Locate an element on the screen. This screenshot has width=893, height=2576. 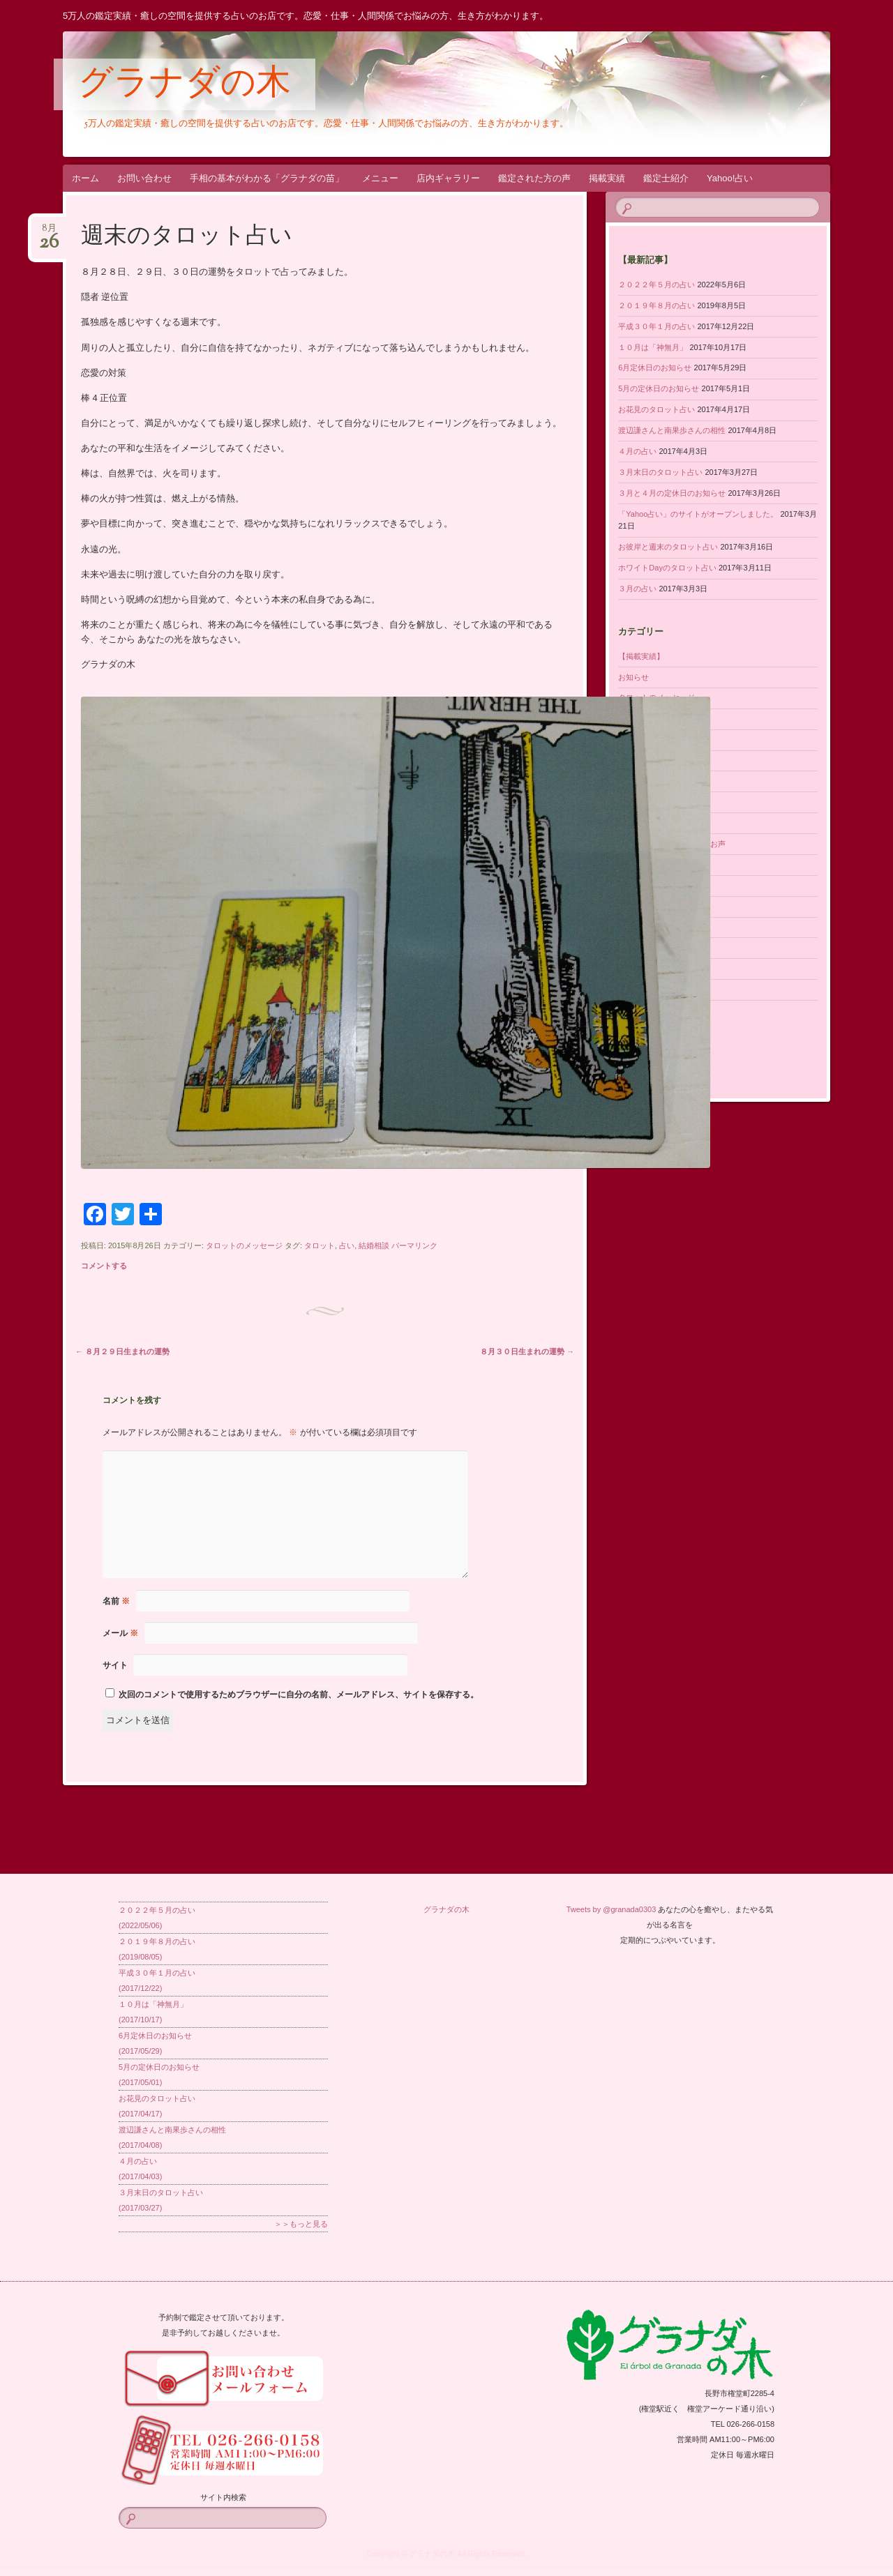
ホワイトDayのタロット占い is located at coordinates (667, 567).